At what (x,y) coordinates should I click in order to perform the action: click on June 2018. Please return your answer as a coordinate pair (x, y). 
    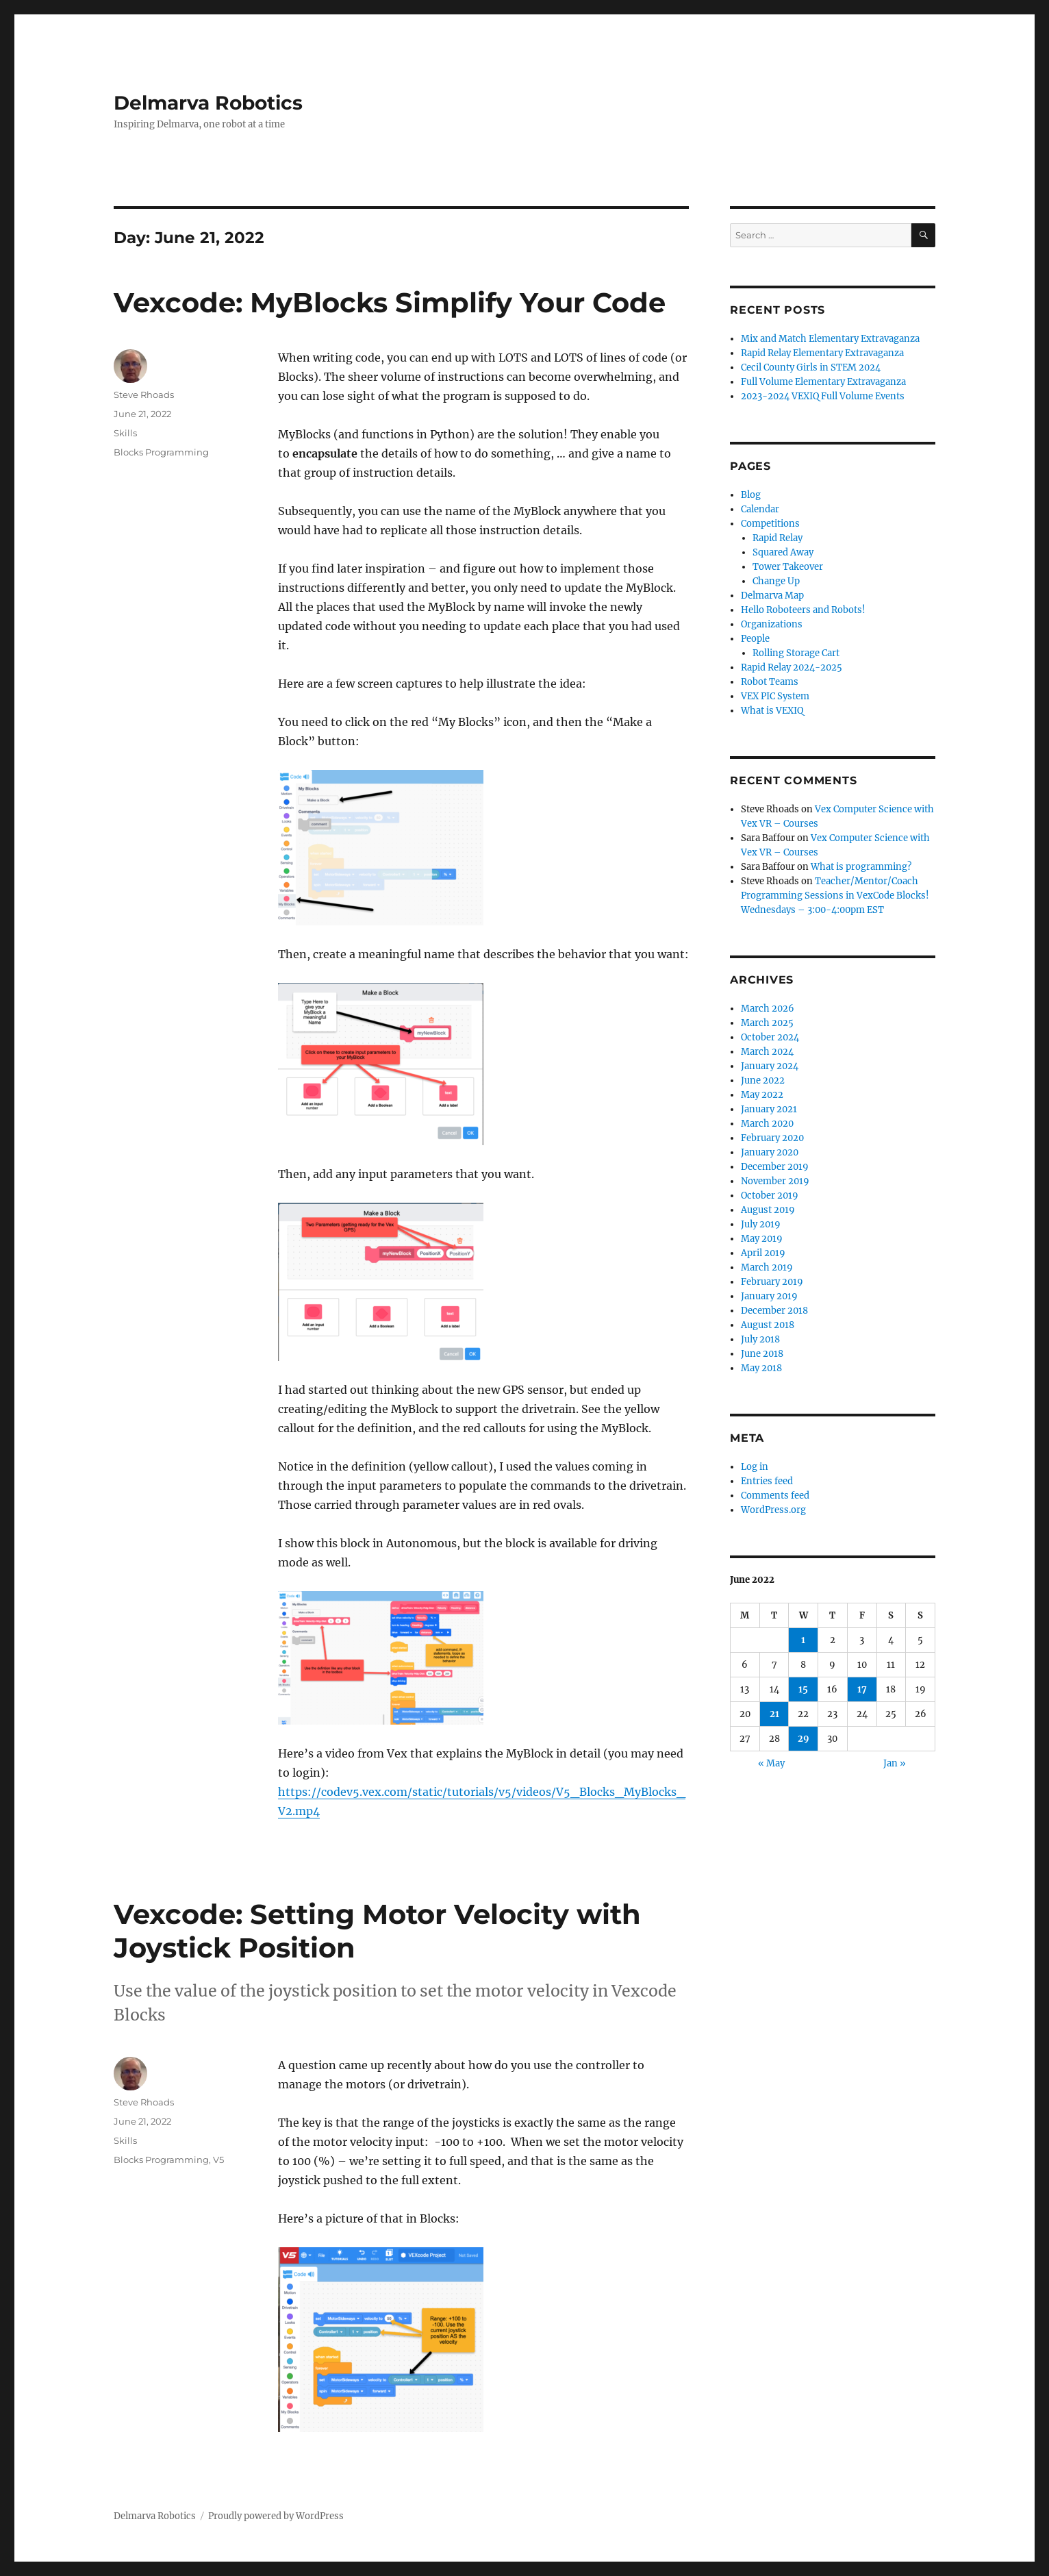
    Looking at the image, I should click on (762, 1354).